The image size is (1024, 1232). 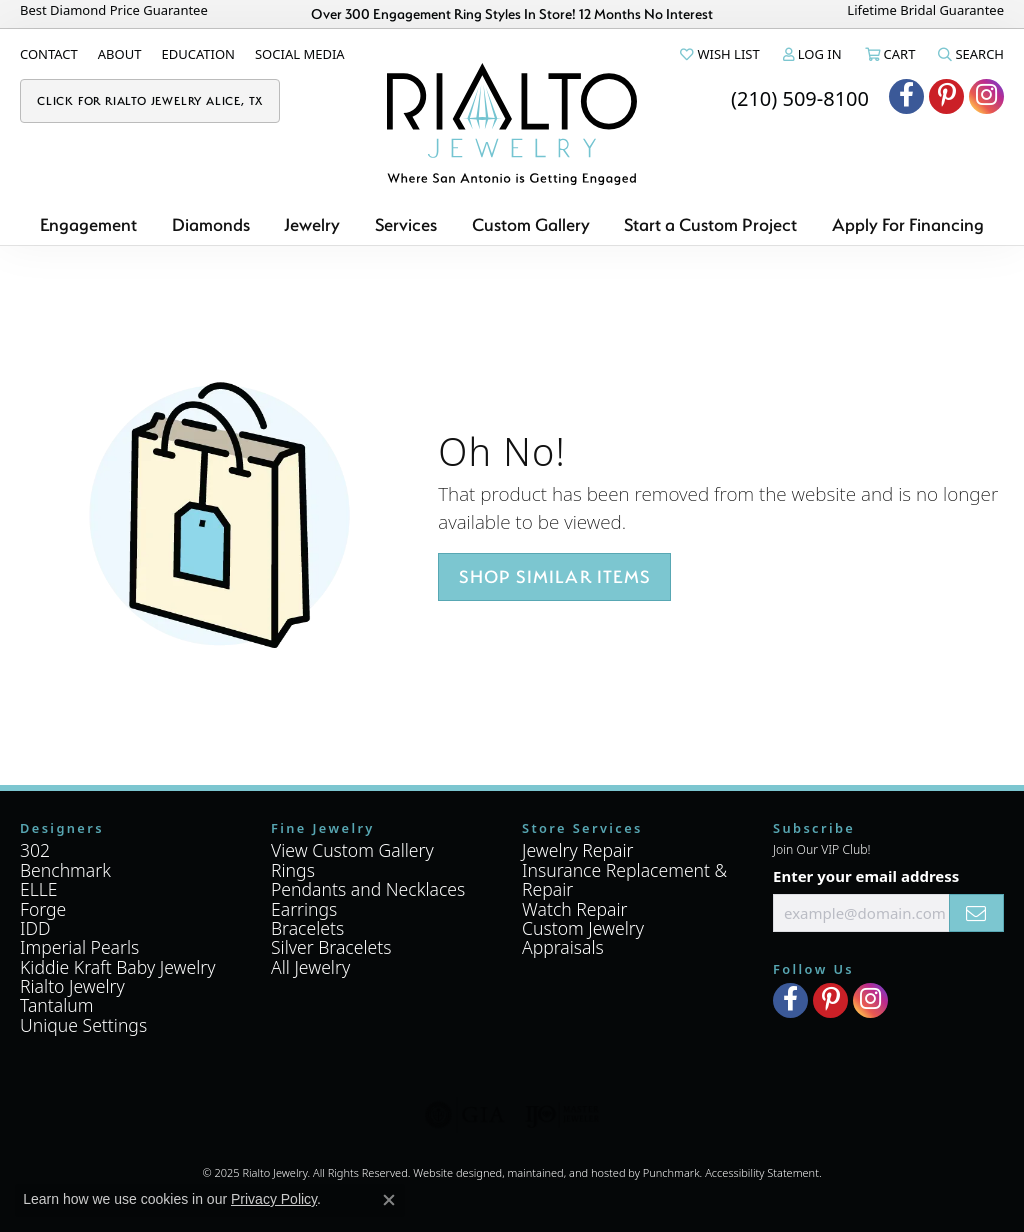 I want to click on [Close consent popup], so click(x=389, y=1200).